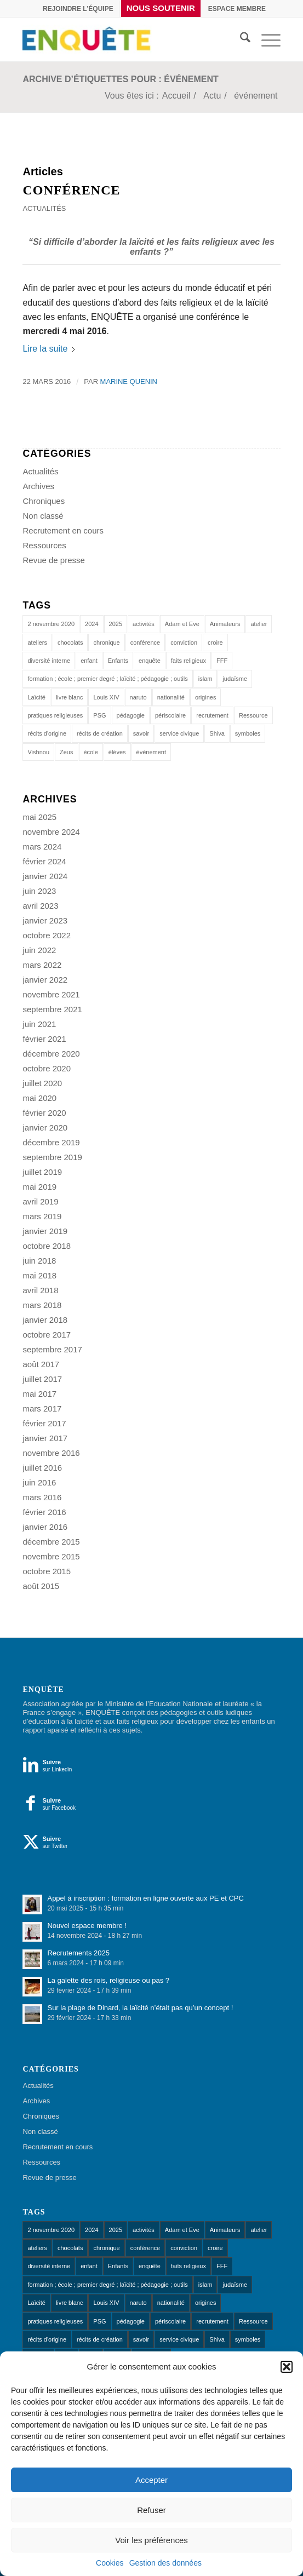 This screenshot has height=2576, width=303. What do you see at coordinates (46, 935) in the screenshot?
I see `octobre 2022` at bounding box center [46, 935].